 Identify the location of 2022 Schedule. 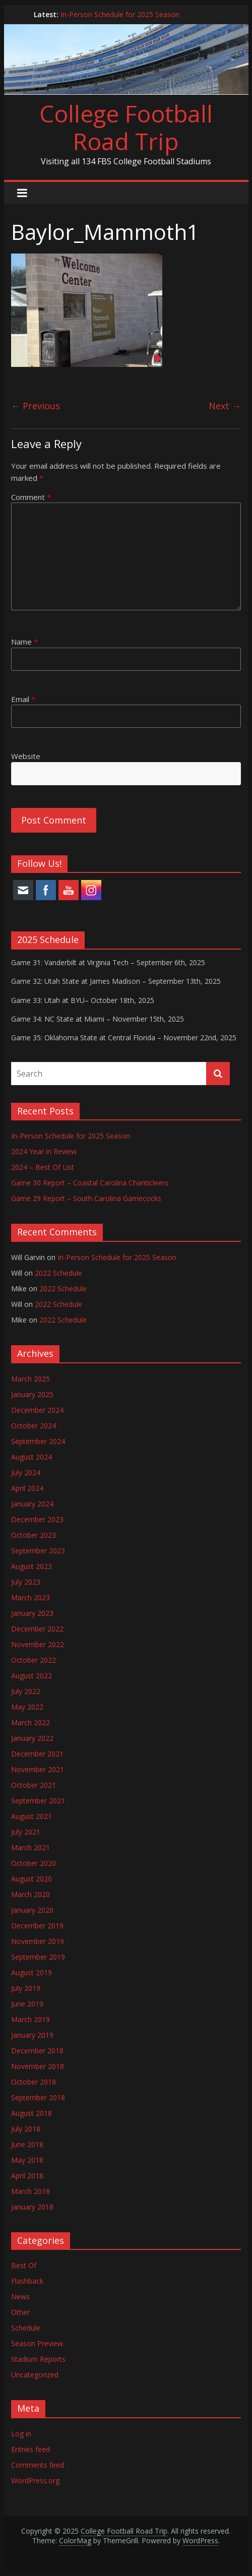
(58, 1273).